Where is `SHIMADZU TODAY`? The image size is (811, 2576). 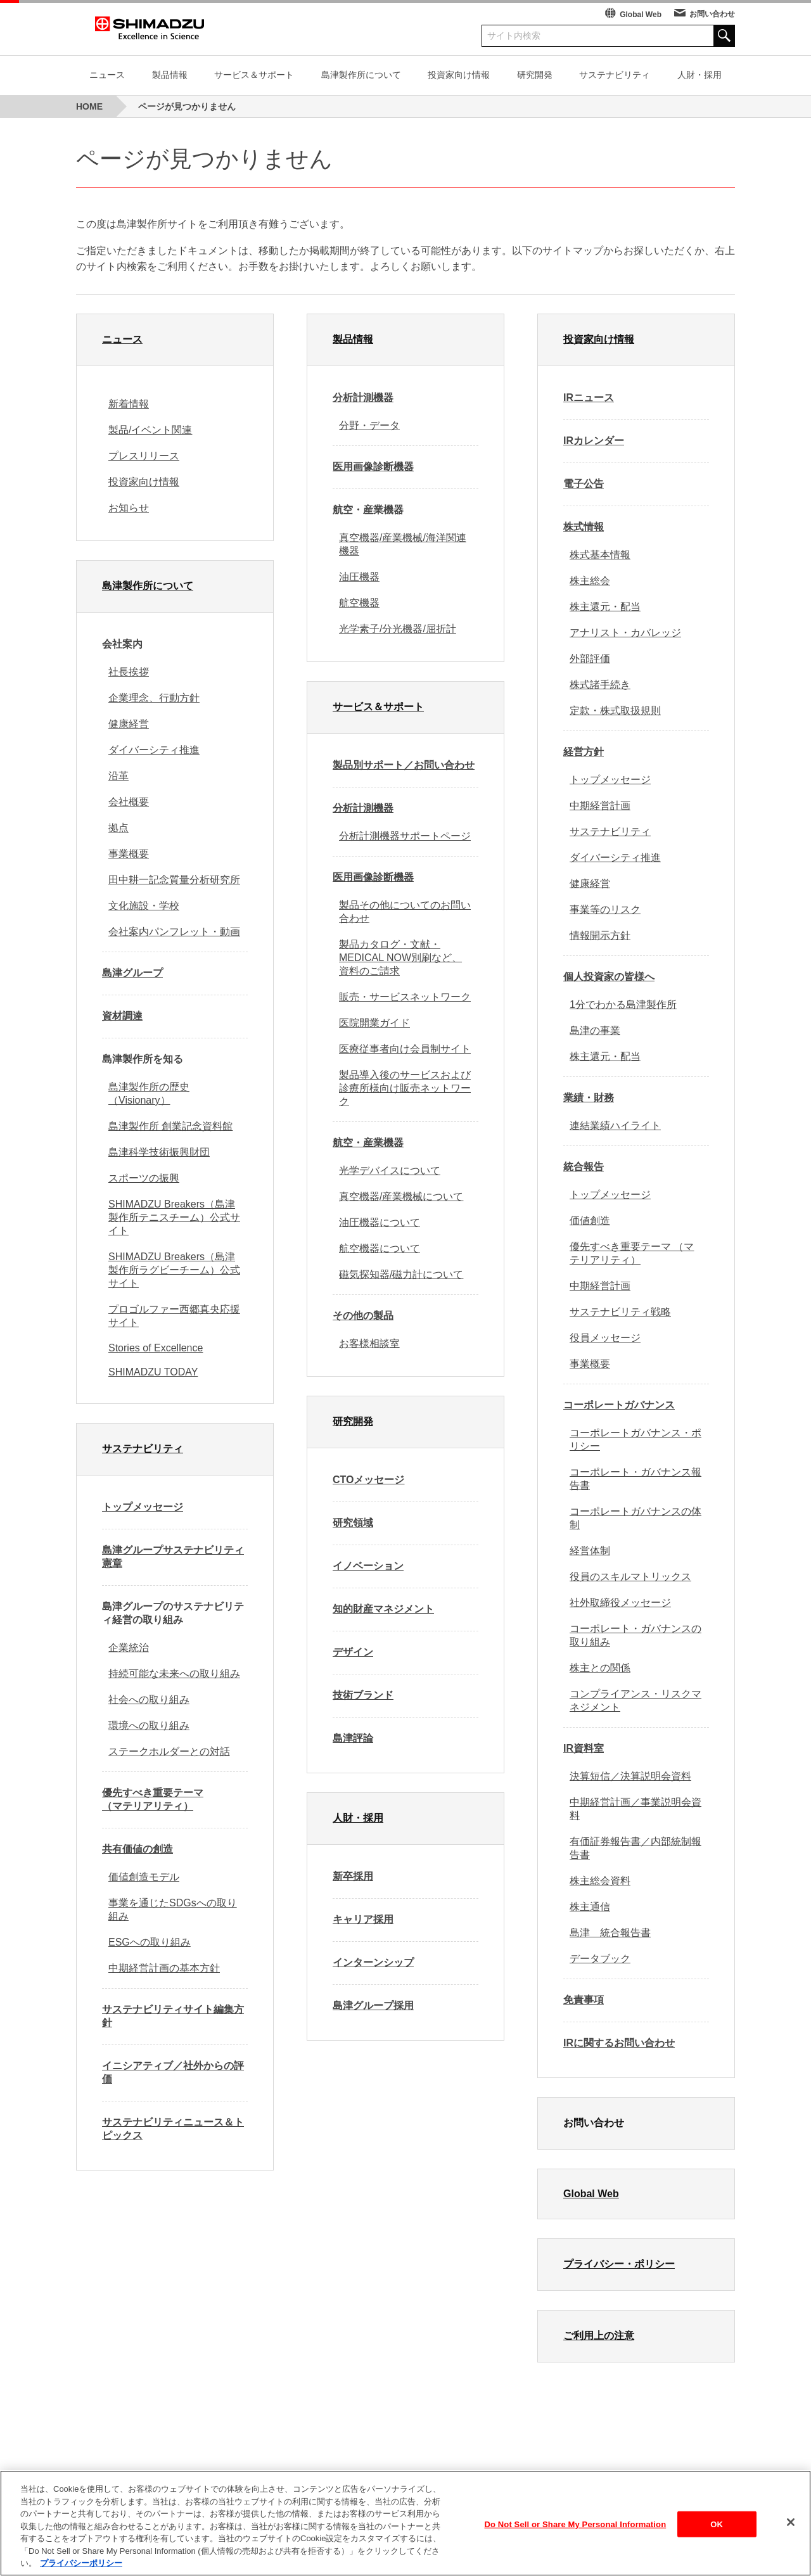 SHIMADZU TODAY is located at coordinates (153, 1372).